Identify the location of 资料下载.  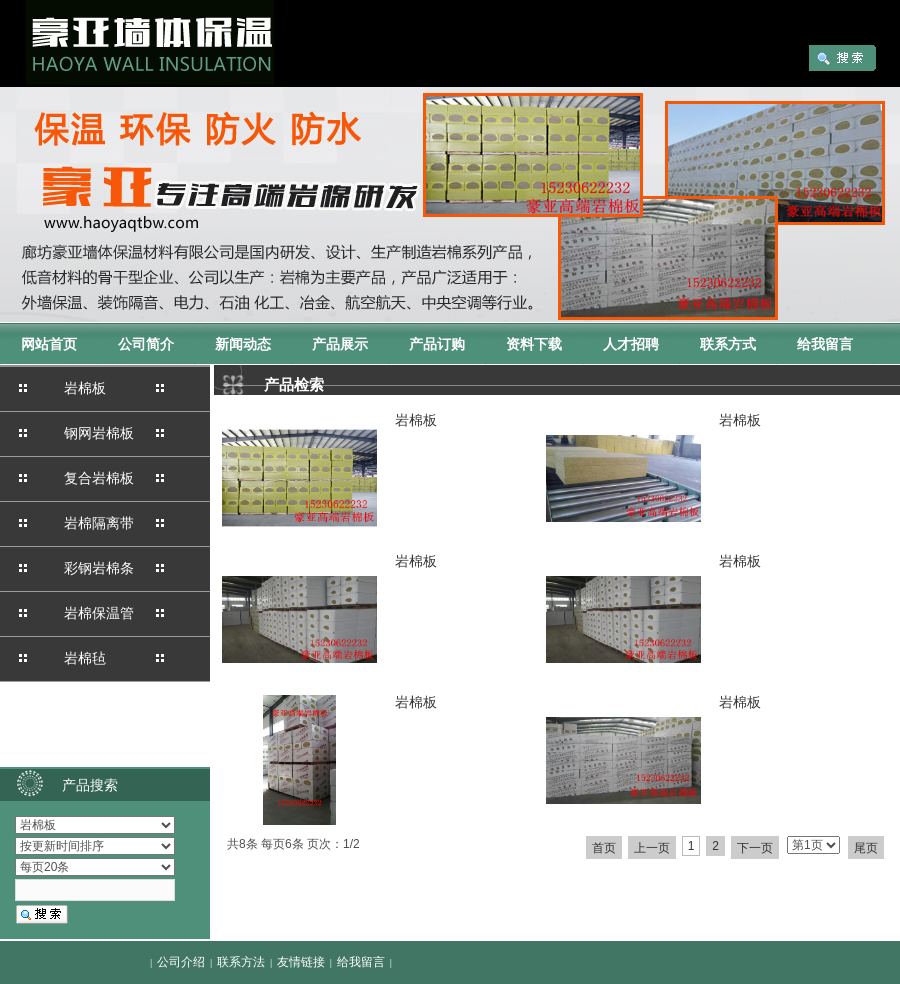
(534, 344).